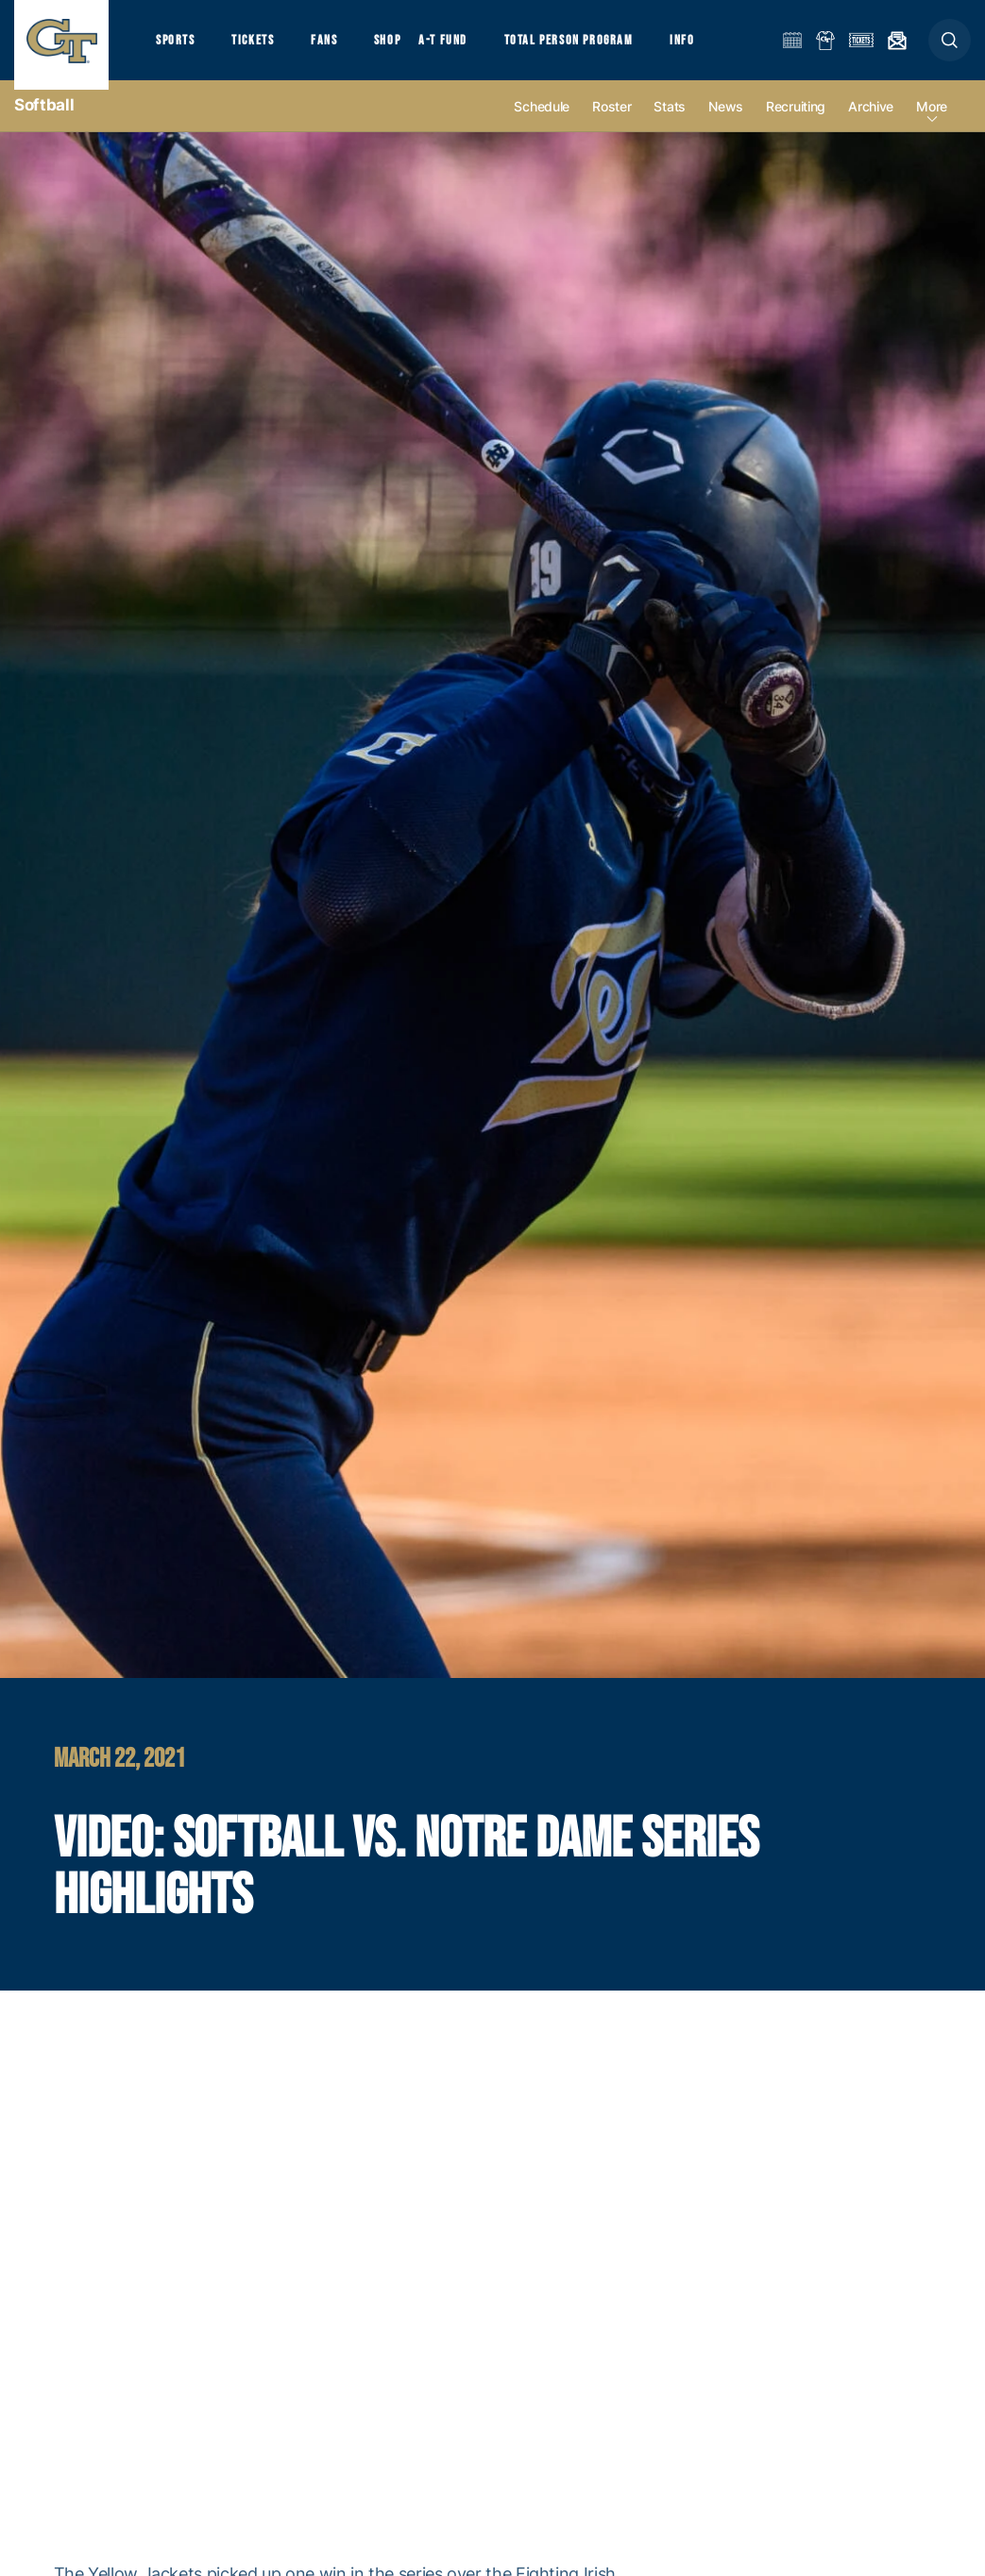  What do you see at coordinates (541, 124) in the screenshot?
I see `Schedule` at bounding box center [541, 124].